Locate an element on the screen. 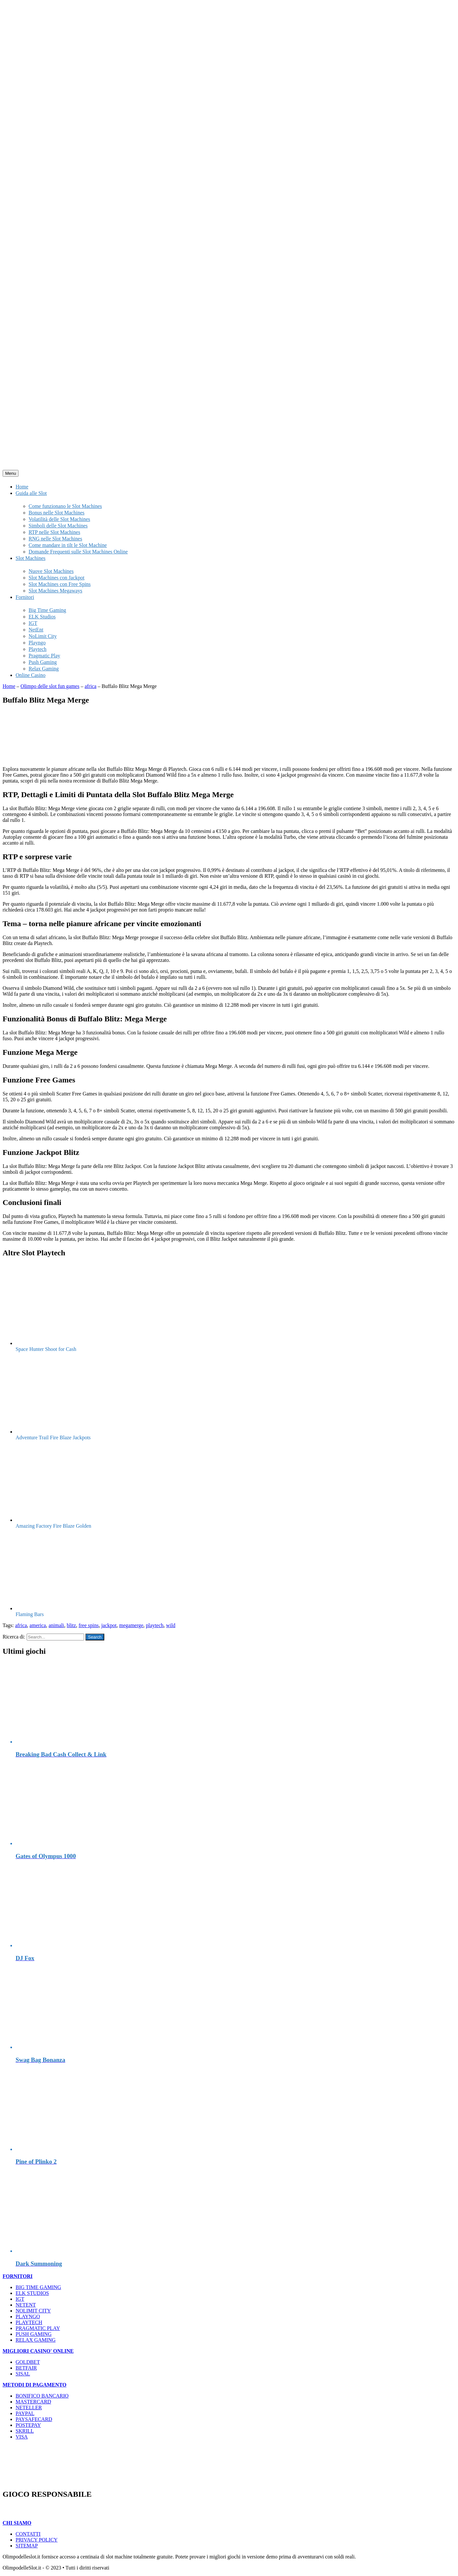  Come funzionano le Slot Machines is located at coordinates (65, 506).